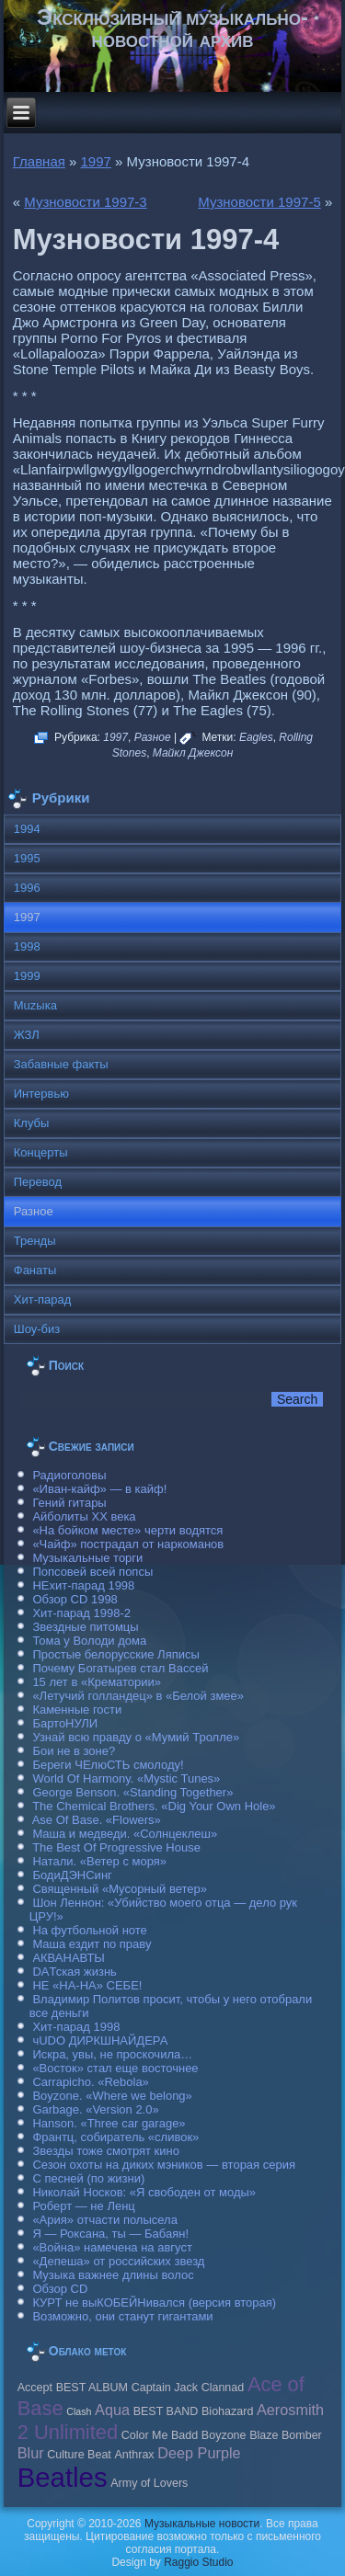  Describe the element at coordinates (96, 1820) in the screenshot. I see `Ase Of Base. «Flowers»` at that location.